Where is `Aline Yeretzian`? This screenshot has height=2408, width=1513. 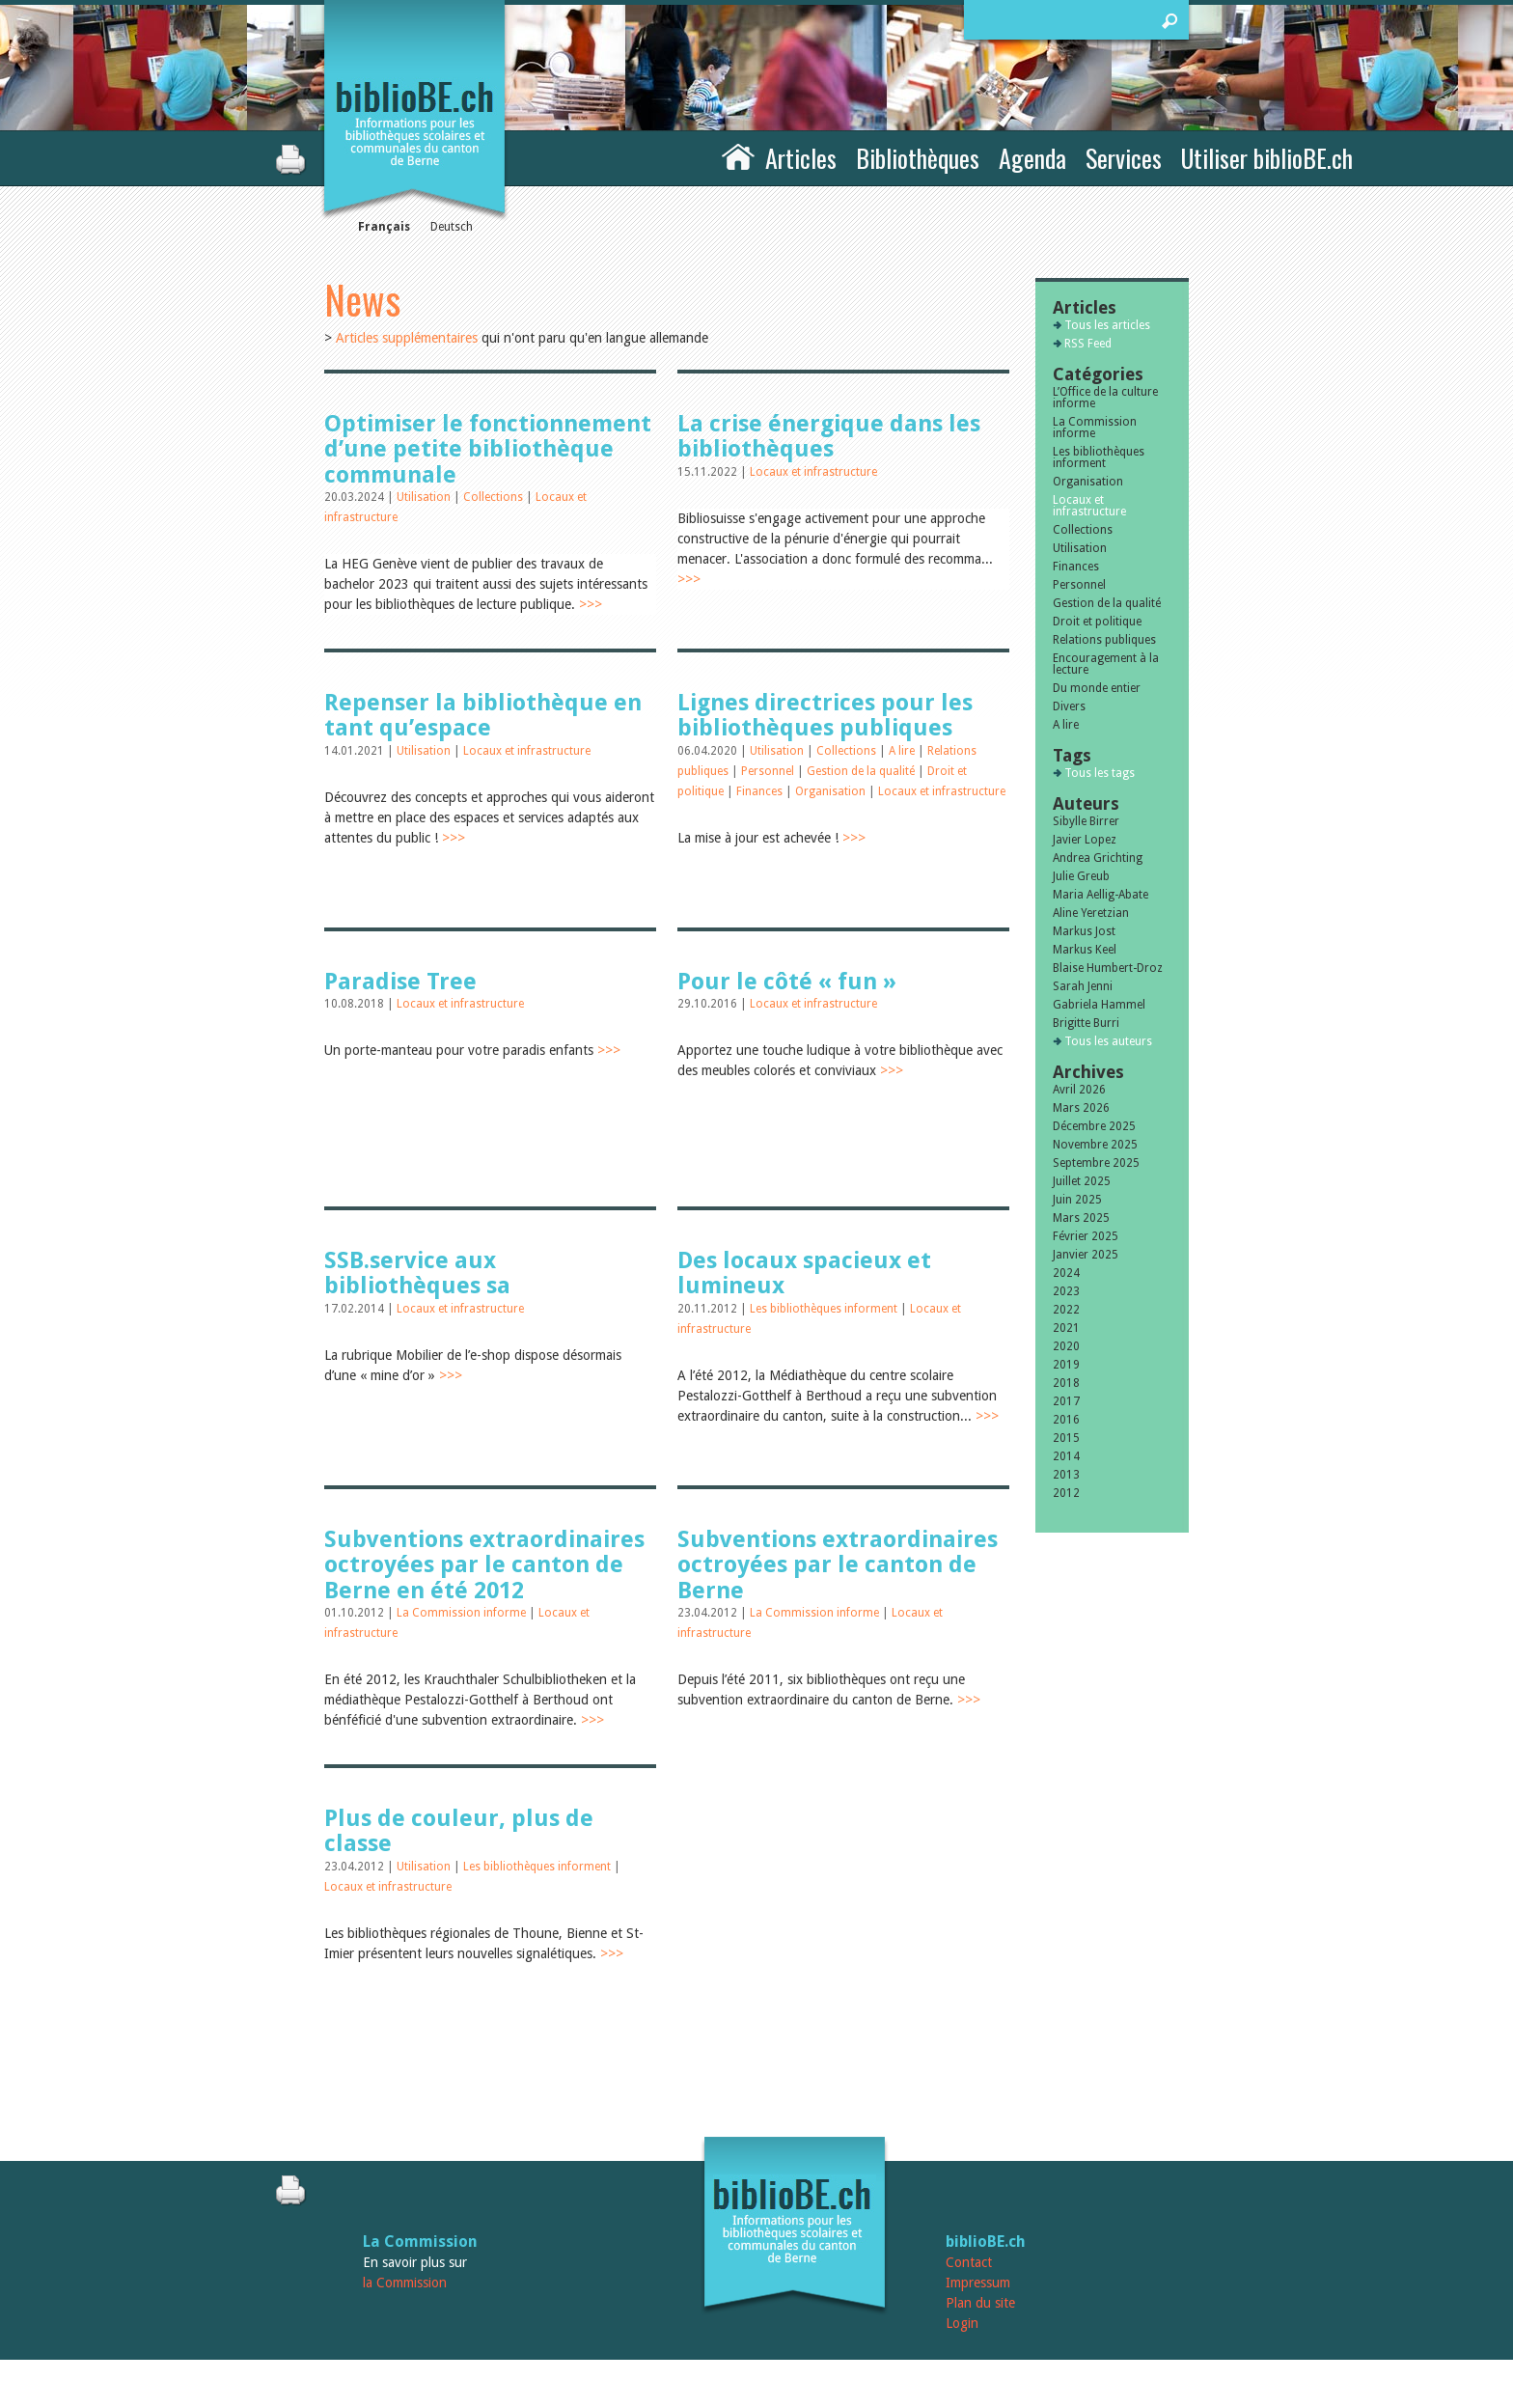
Aline Yeretzian is located at coordinates (1091, 913).